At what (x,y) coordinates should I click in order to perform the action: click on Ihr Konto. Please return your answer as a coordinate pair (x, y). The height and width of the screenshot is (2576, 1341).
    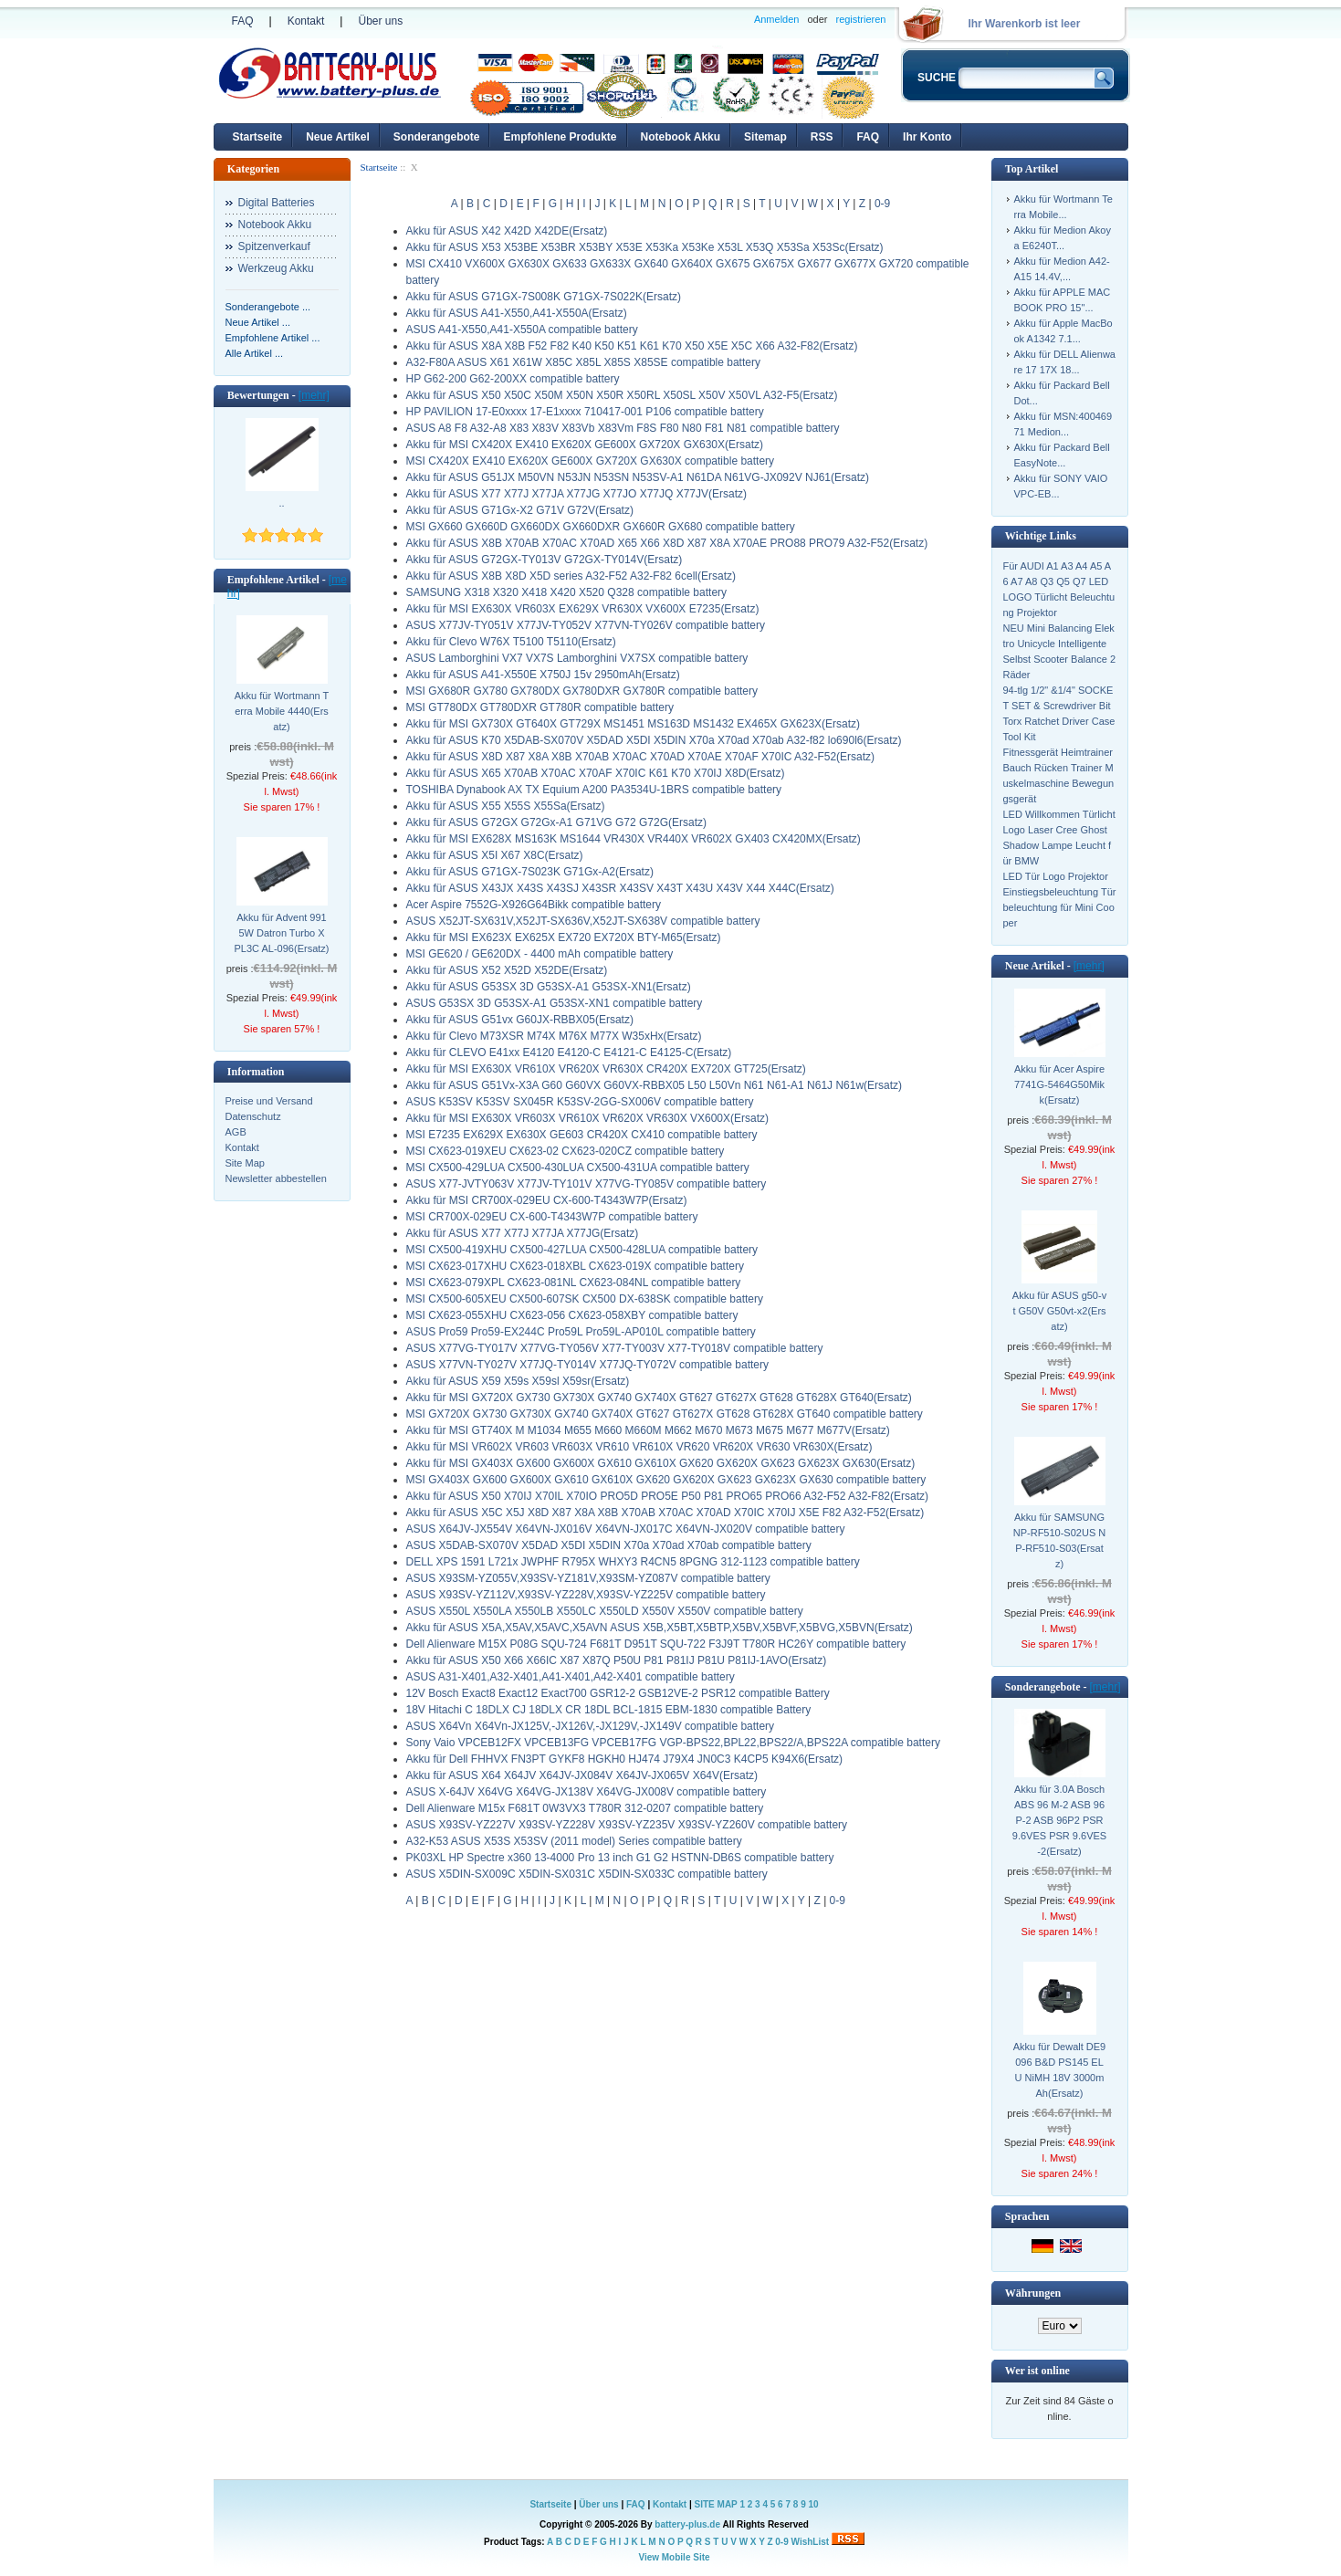
    Looking at the image, I should click on (927, 137).